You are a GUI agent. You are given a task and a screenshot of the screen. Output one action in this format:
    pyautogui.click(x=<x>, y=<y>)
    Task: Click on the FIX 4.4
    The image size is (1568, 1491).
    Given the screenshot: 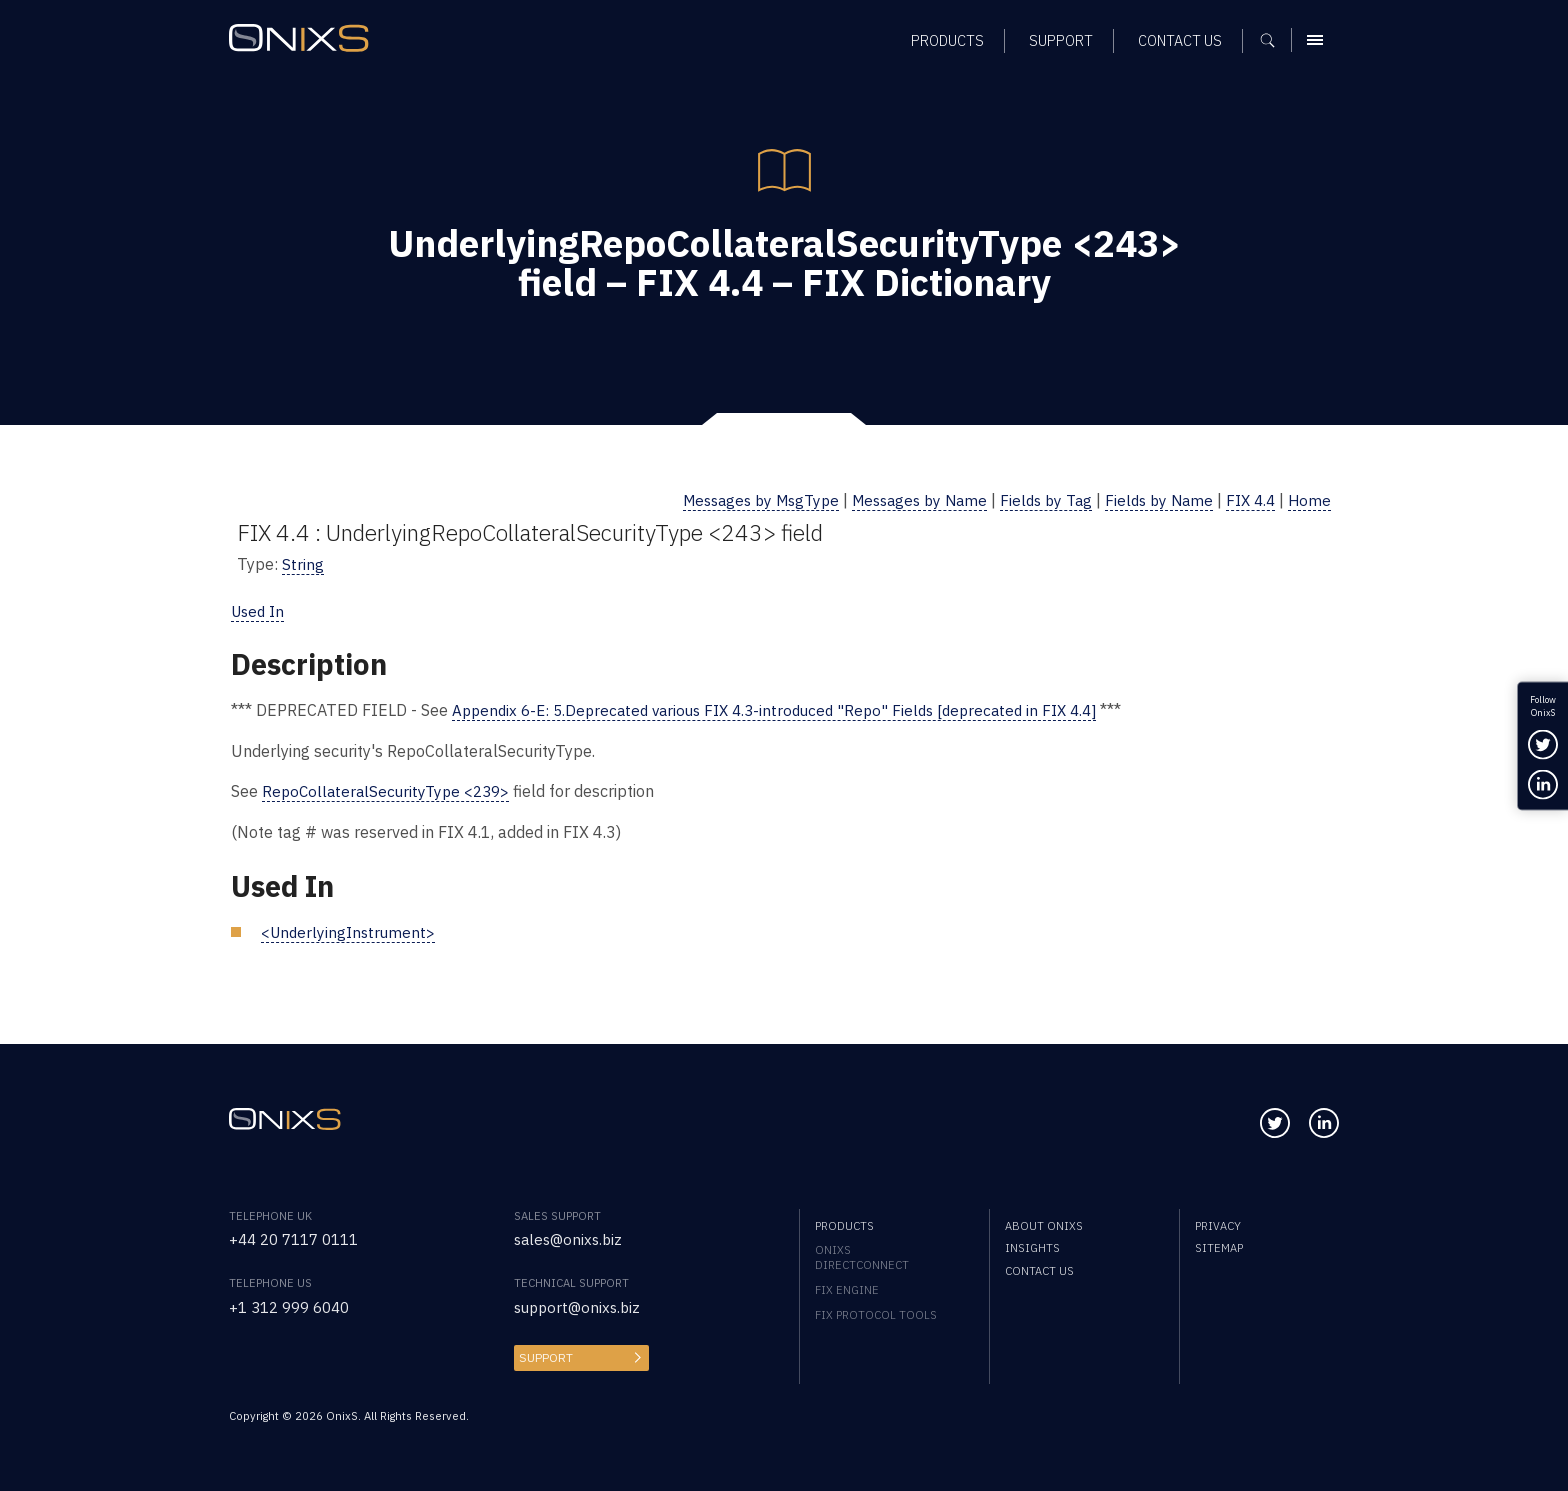 What is the action you would take?
    pyautogui.click(x=1247, y=499)
    